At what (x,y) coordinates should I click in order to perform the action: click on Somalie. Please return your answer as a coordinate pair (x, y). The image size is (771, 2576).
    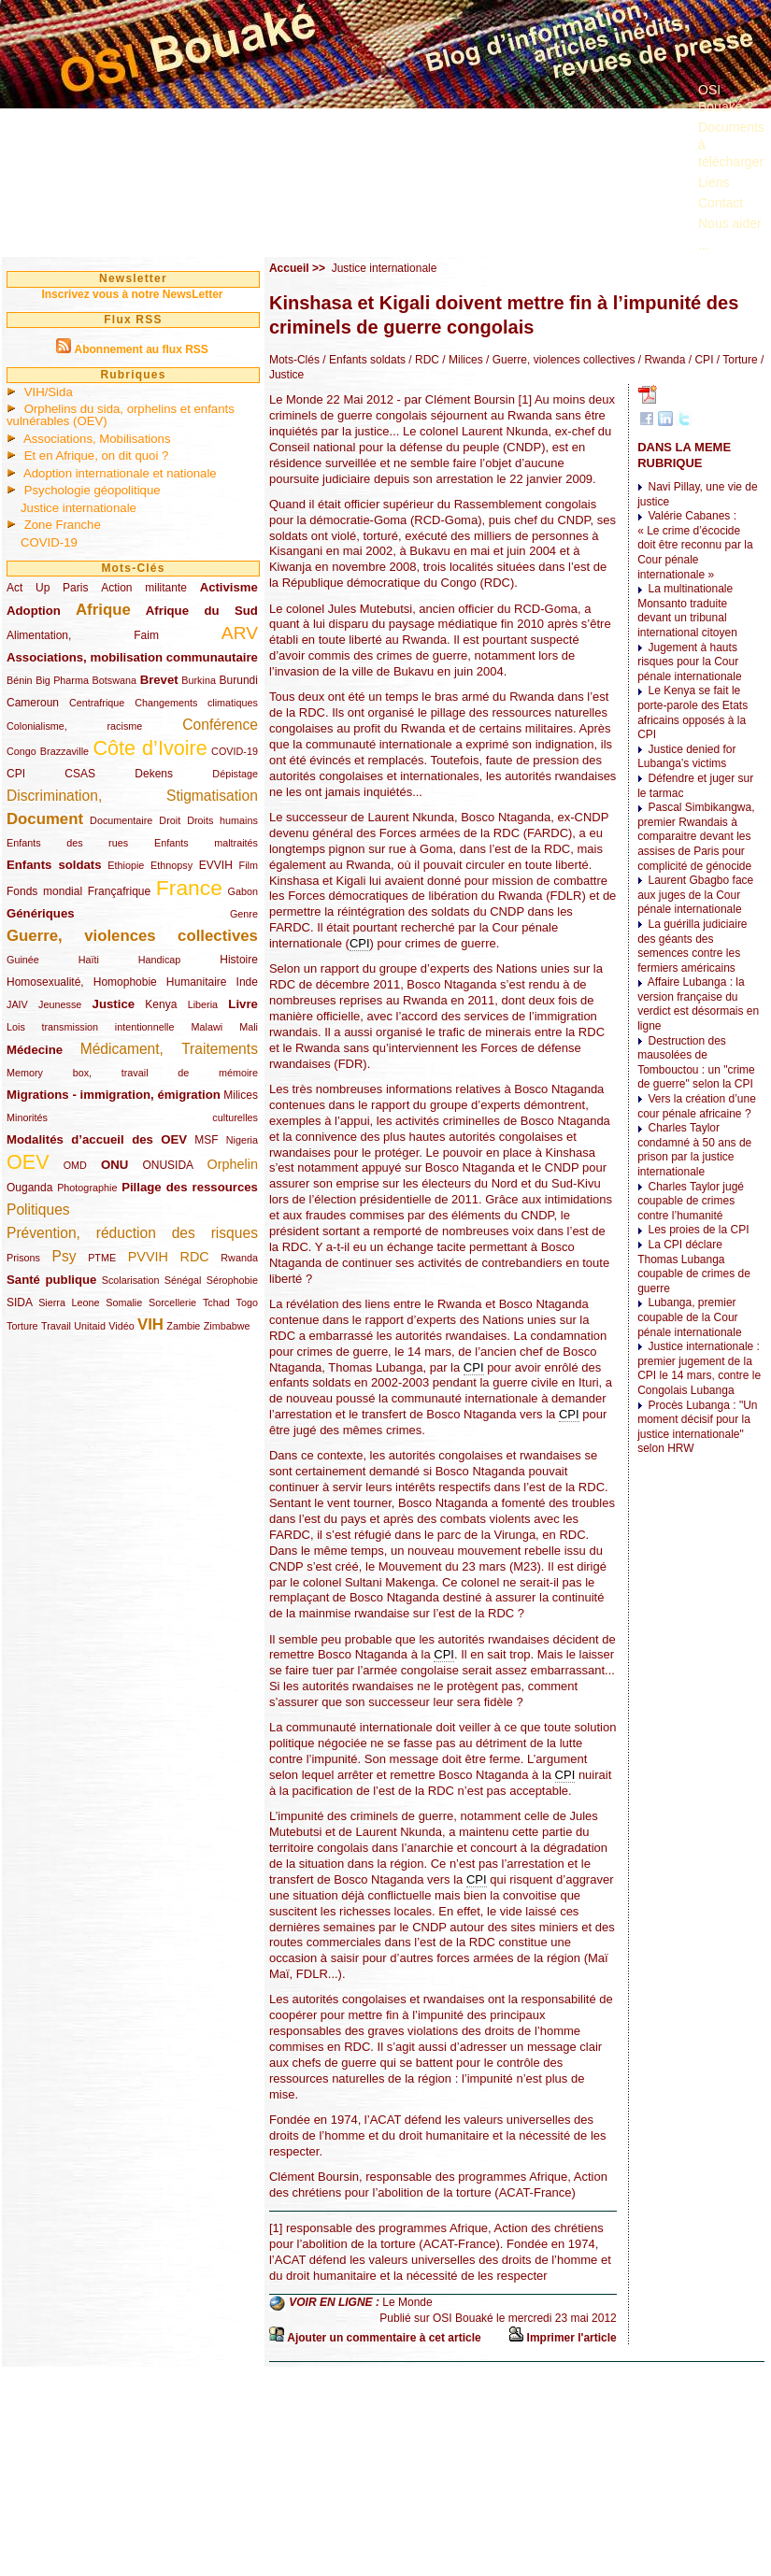
    Looking at the image, I should click on (124, 1302).